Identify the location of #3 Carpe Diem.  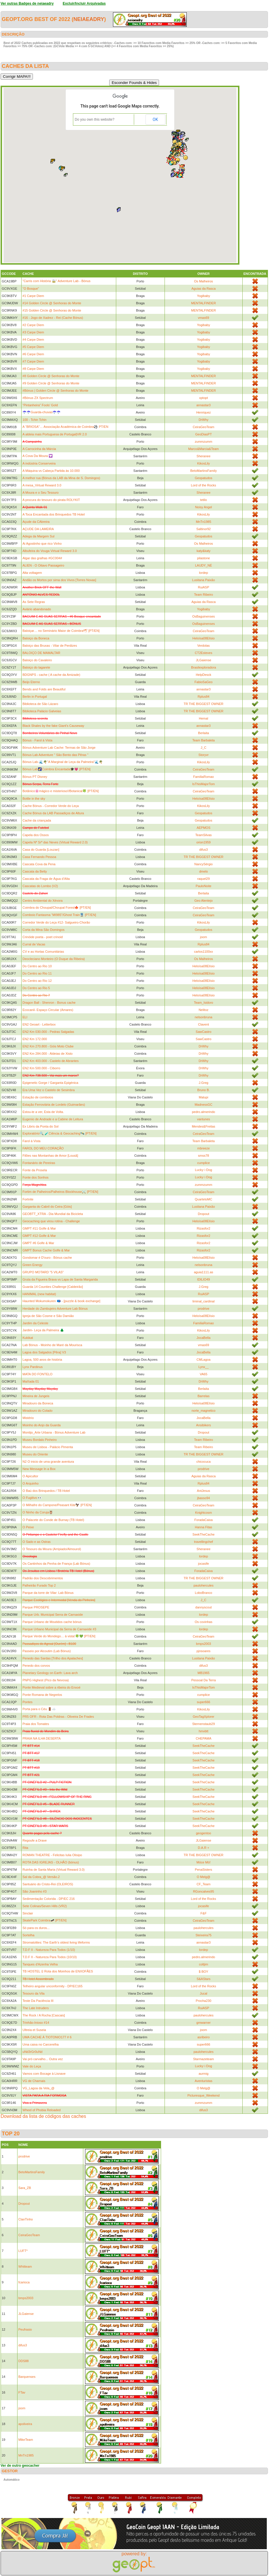
(33, 332).